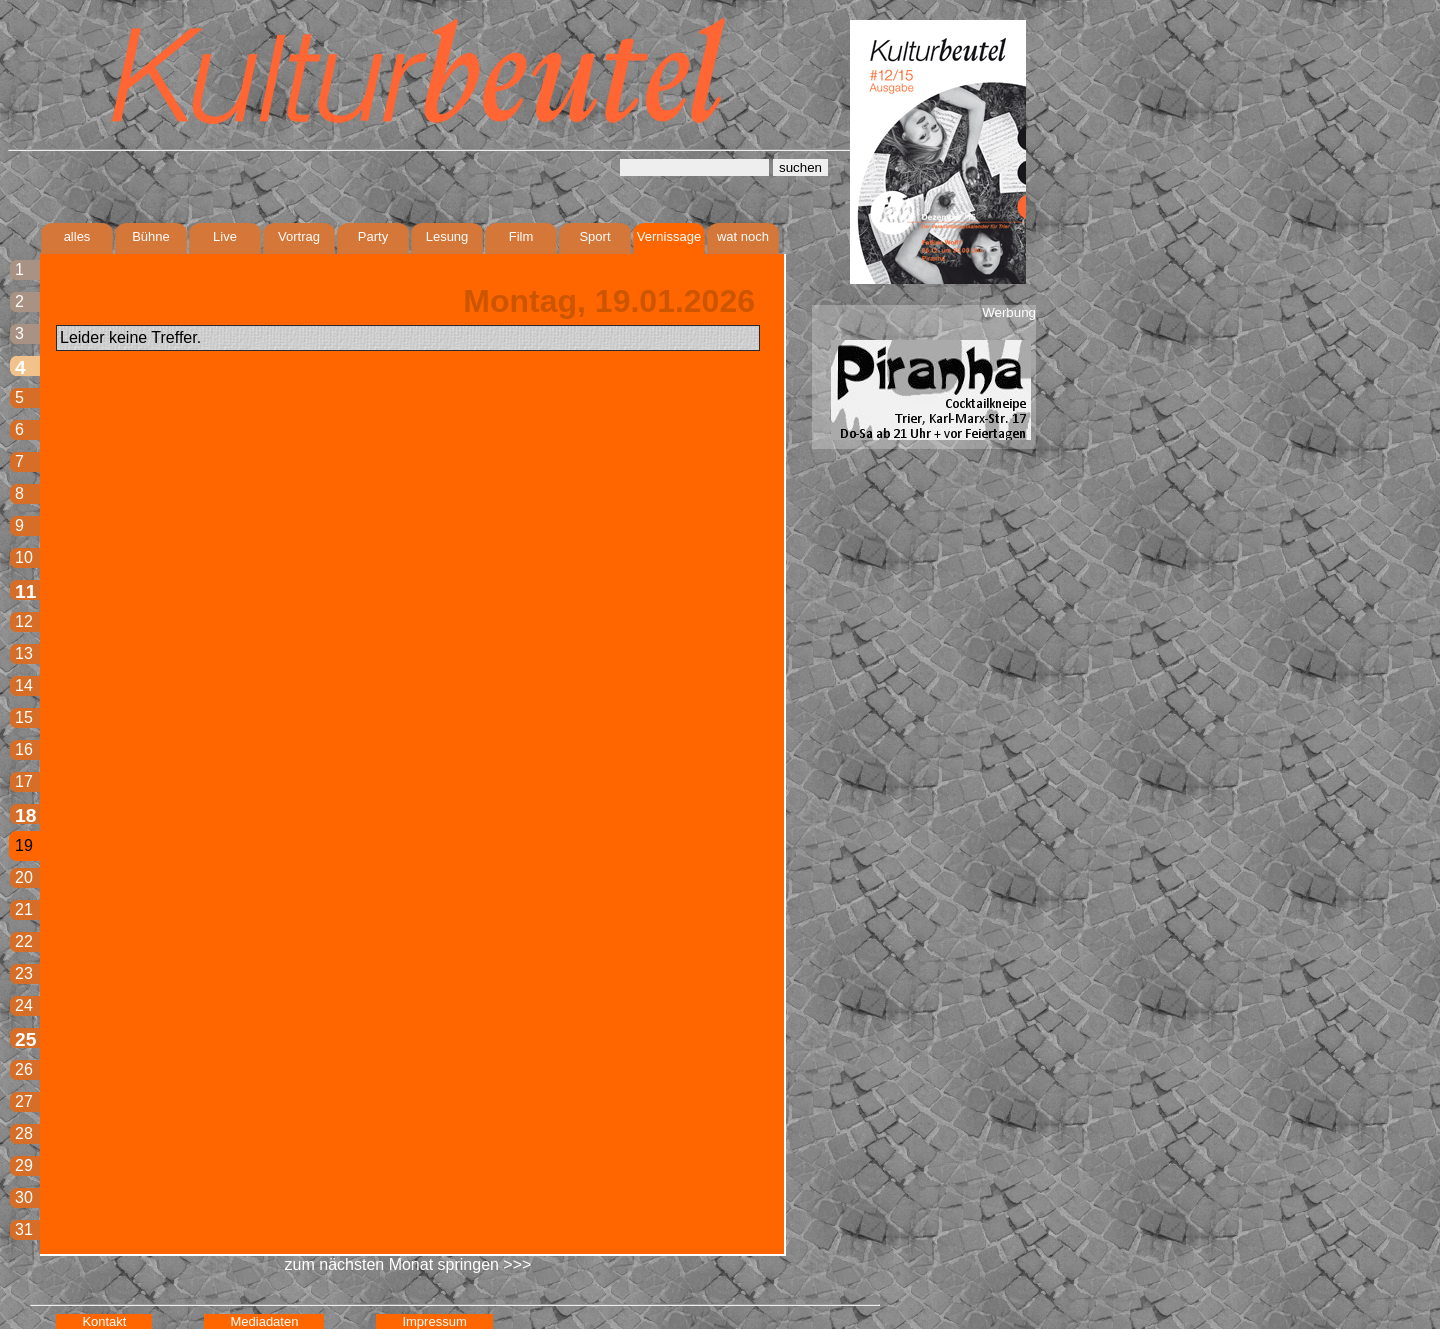 Image resolution: width=1440 pixels, height=1329 pixels. Describe the element at coordinates (24, 1005) in the screenshot. I see `24` at that location.